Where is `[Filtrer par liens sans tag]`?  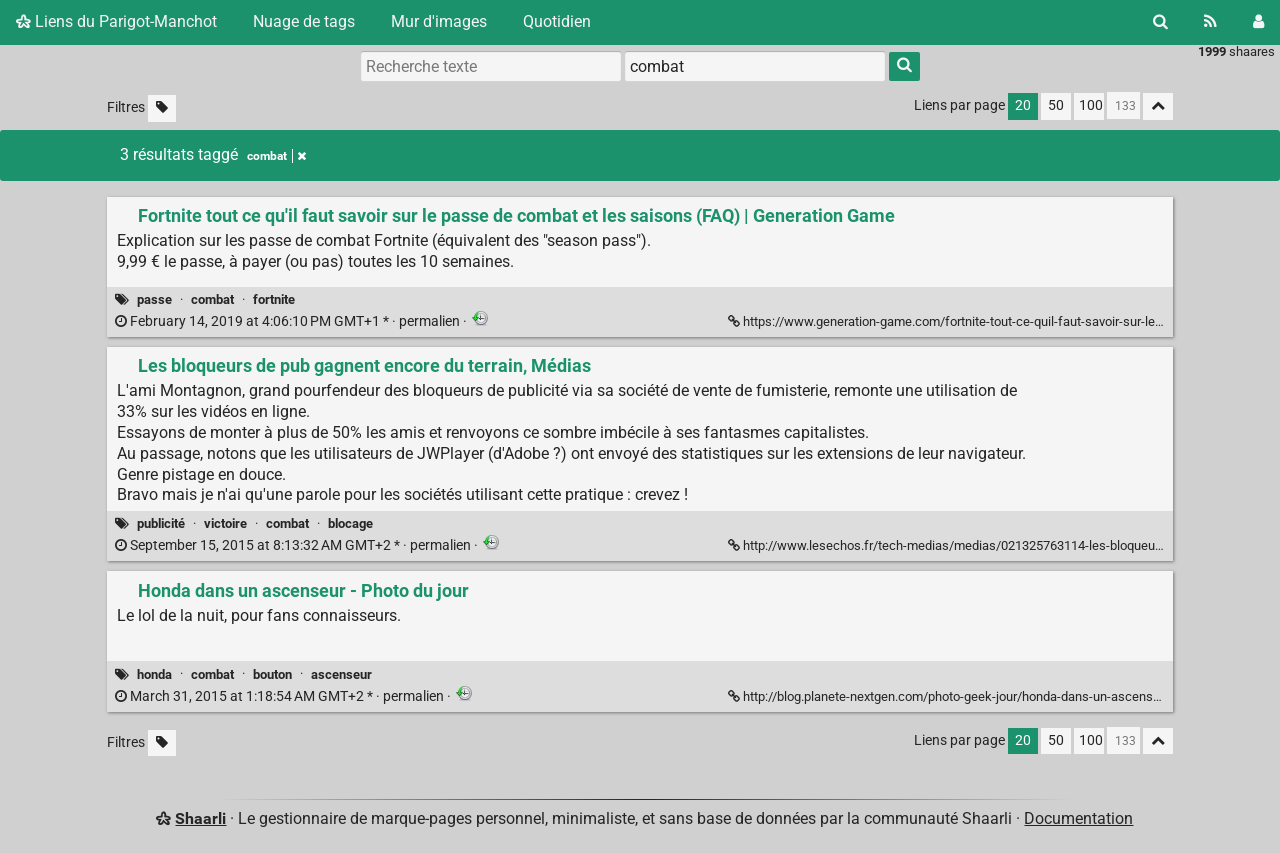
[Filtrer par liens sans tag] is located at coordinates (162, 108).